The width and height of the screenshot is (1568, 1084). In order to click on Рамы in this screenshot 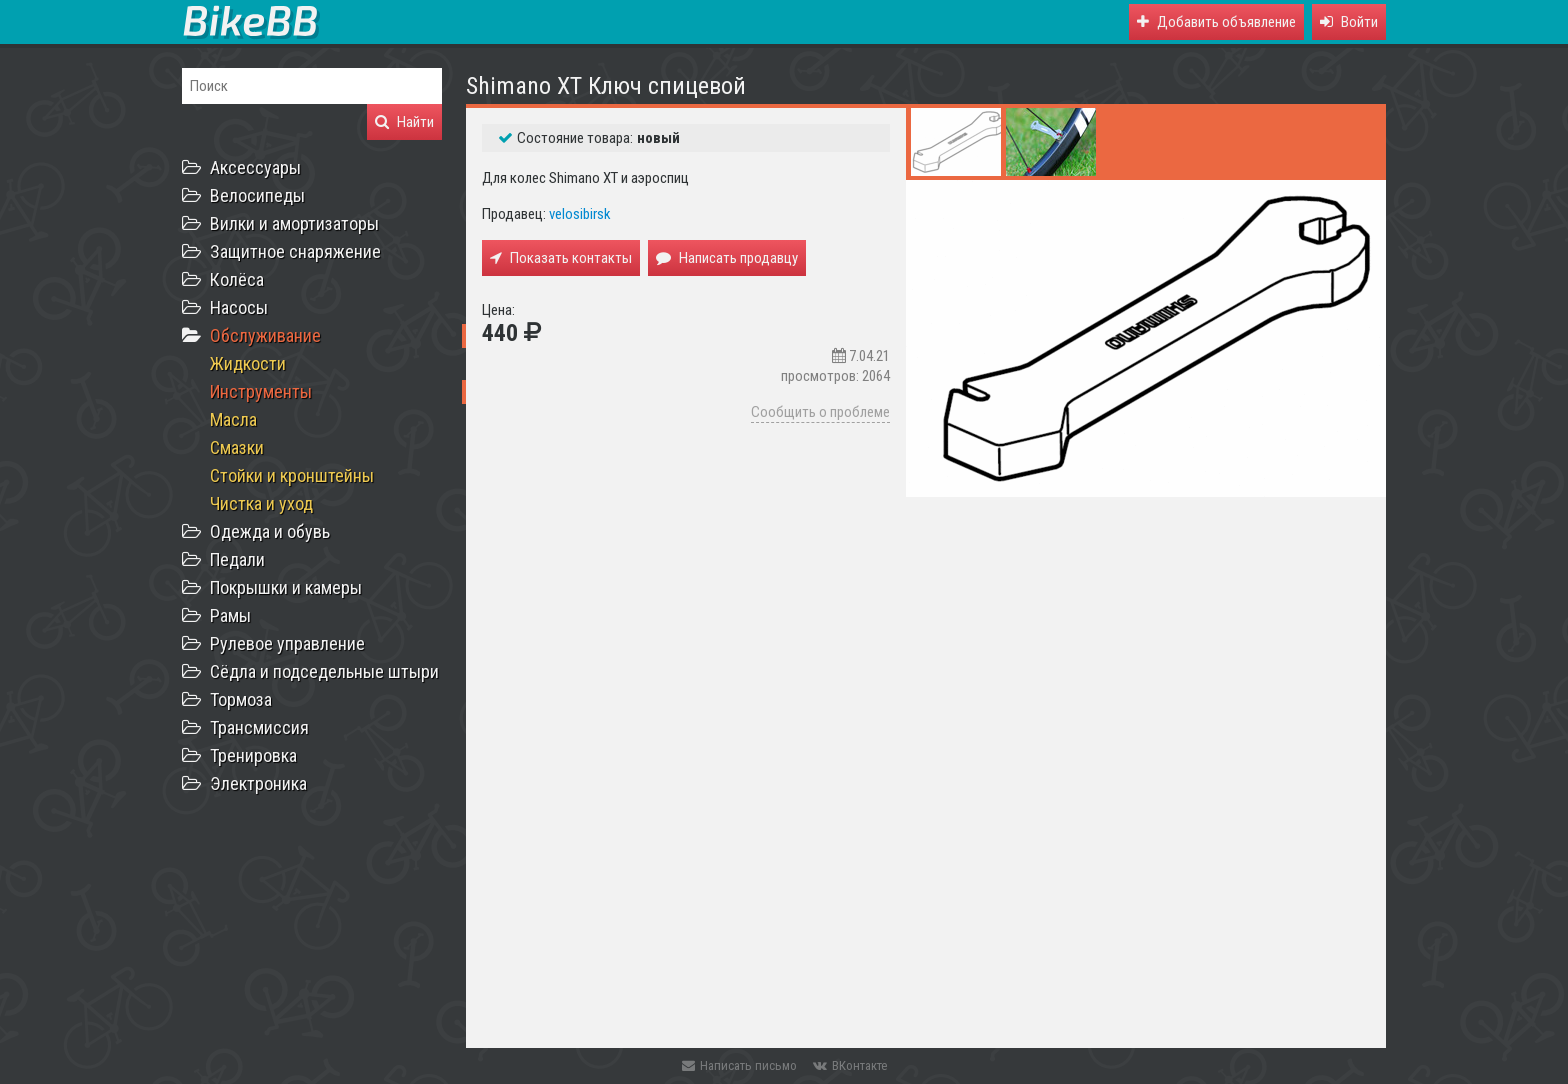, I will do `click(230, 615)`.